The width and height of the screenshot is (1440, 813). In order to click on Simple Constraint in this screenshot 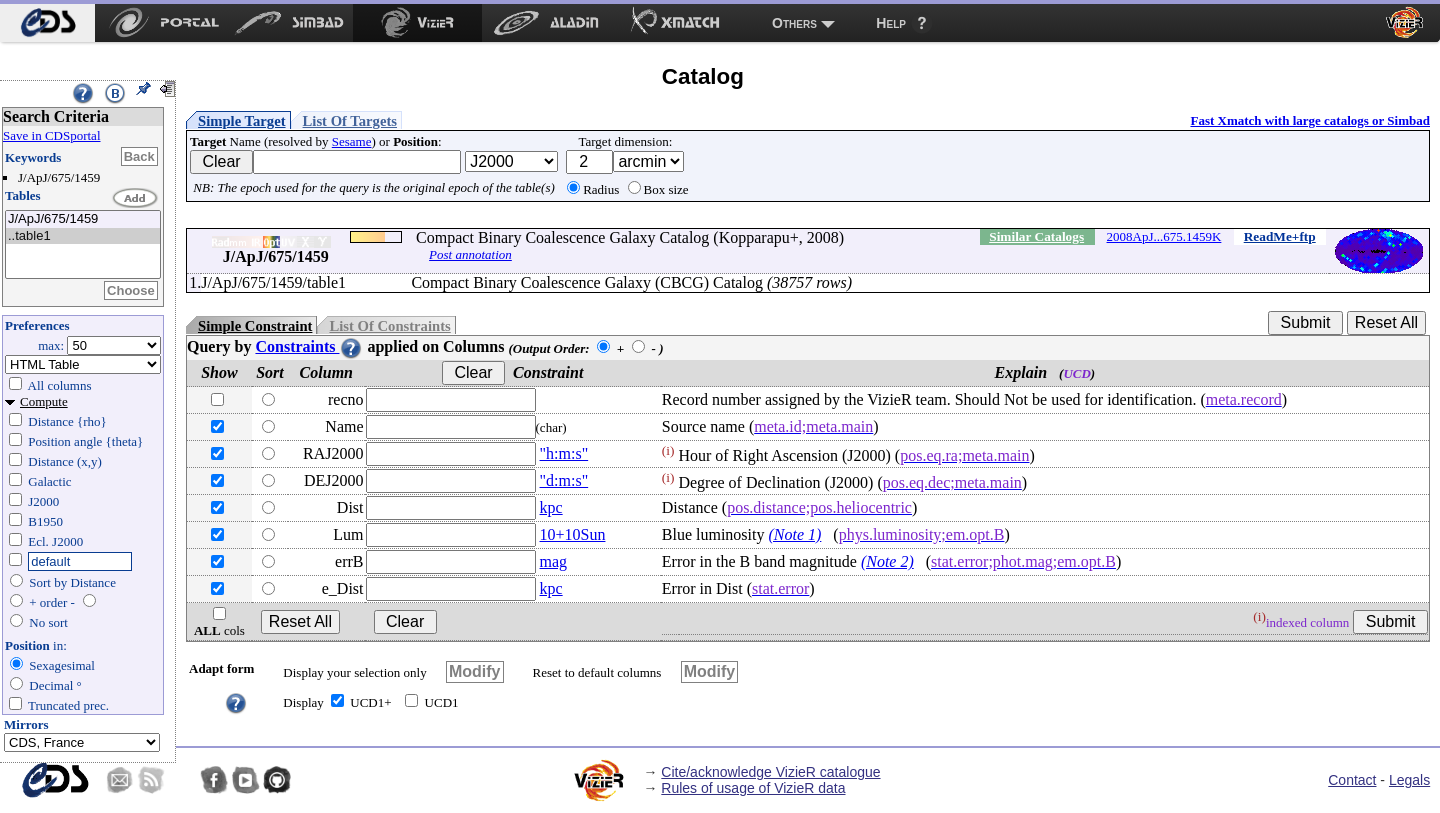, I will do `click(255, 326)`.